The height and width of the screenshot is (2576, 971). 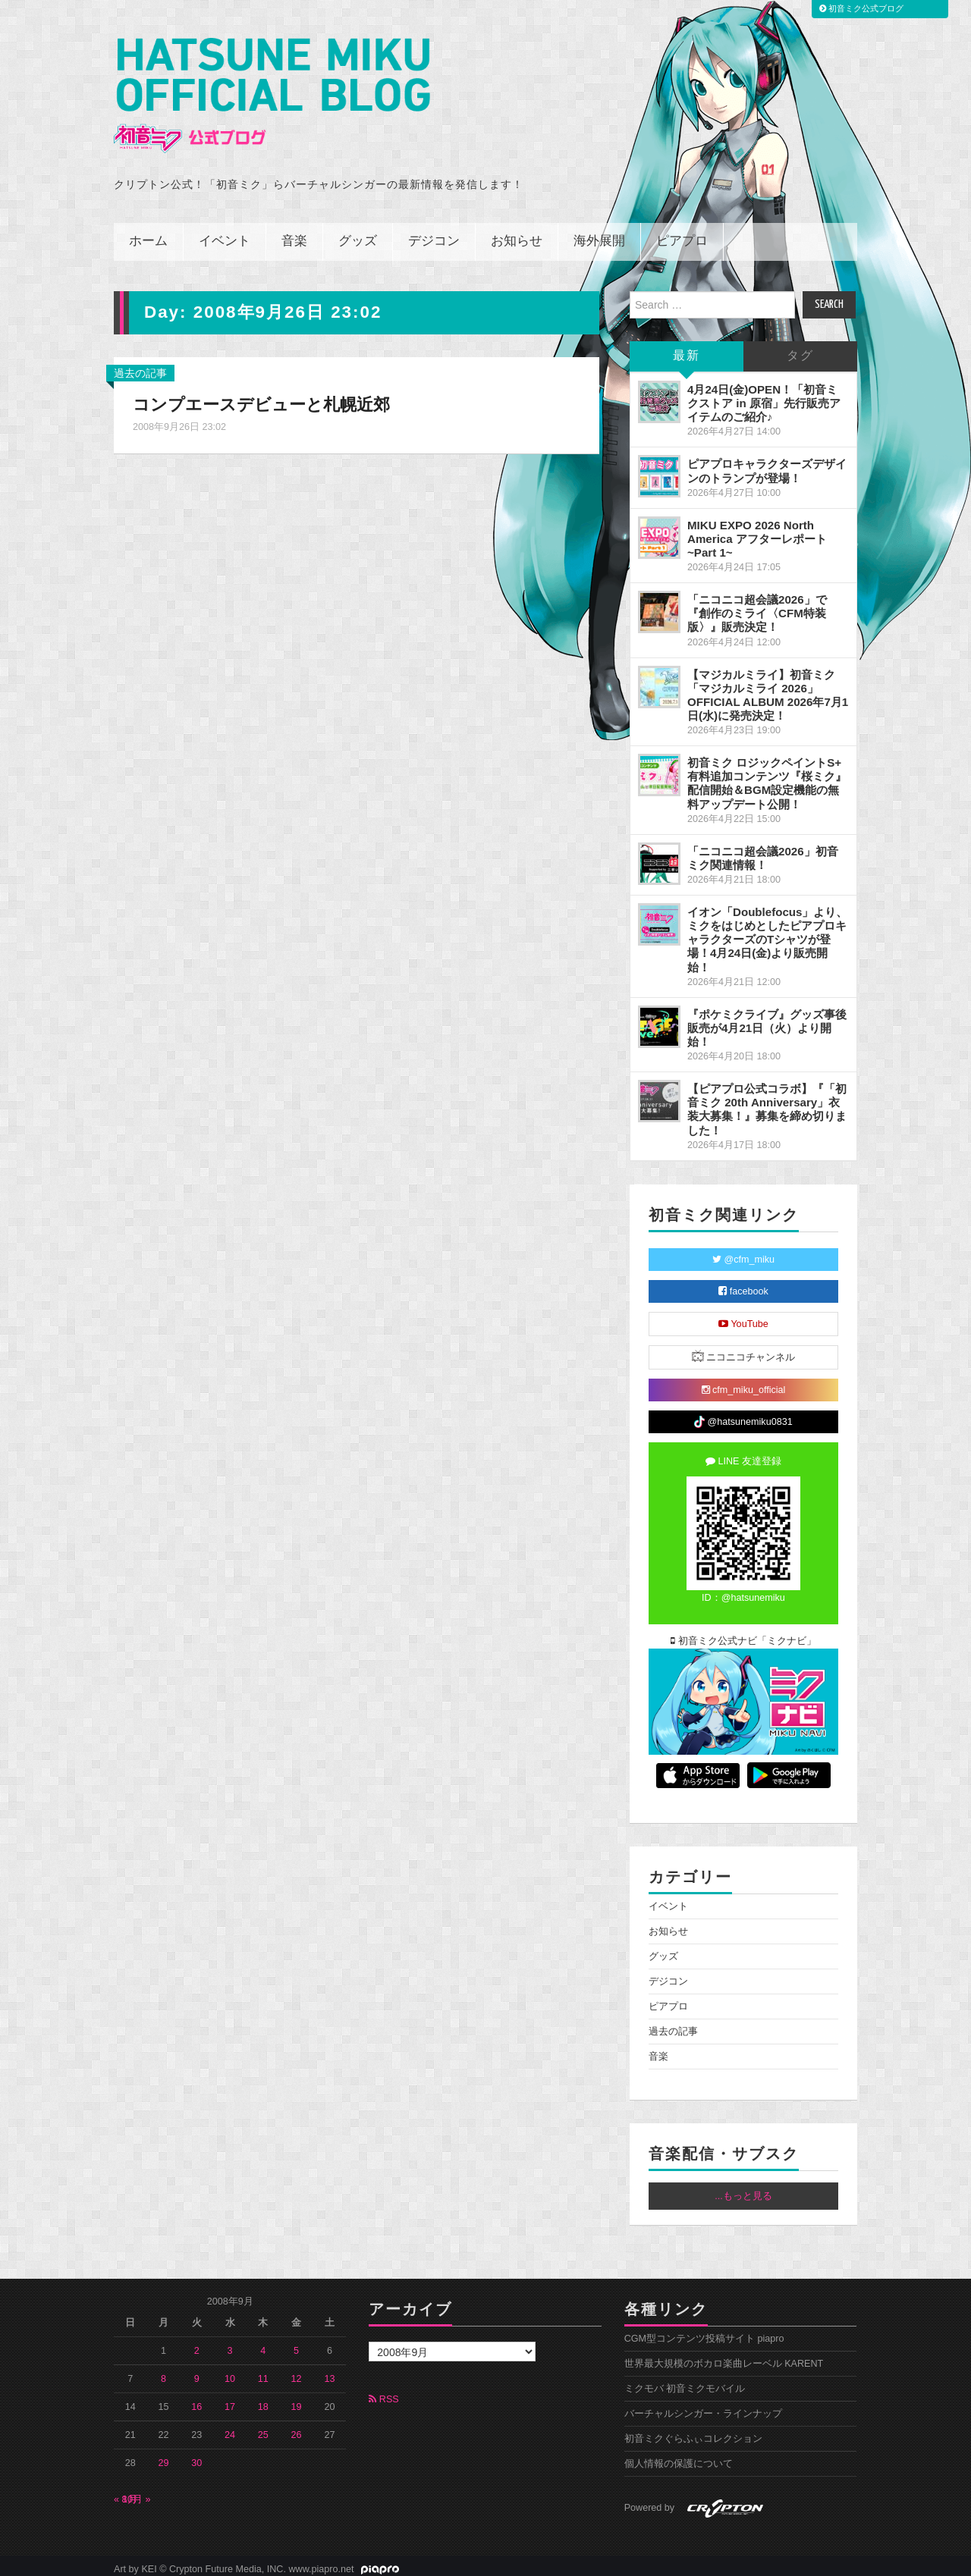 What do you see at coordinates (767, 933) in the screenshot?
I see `イオン「Doublefocus」より、ミクをはじめとしたピアプロキャラクターズのTシャツが登場！4月24日(金)より販売開始！` at bounding box center [767, 933].